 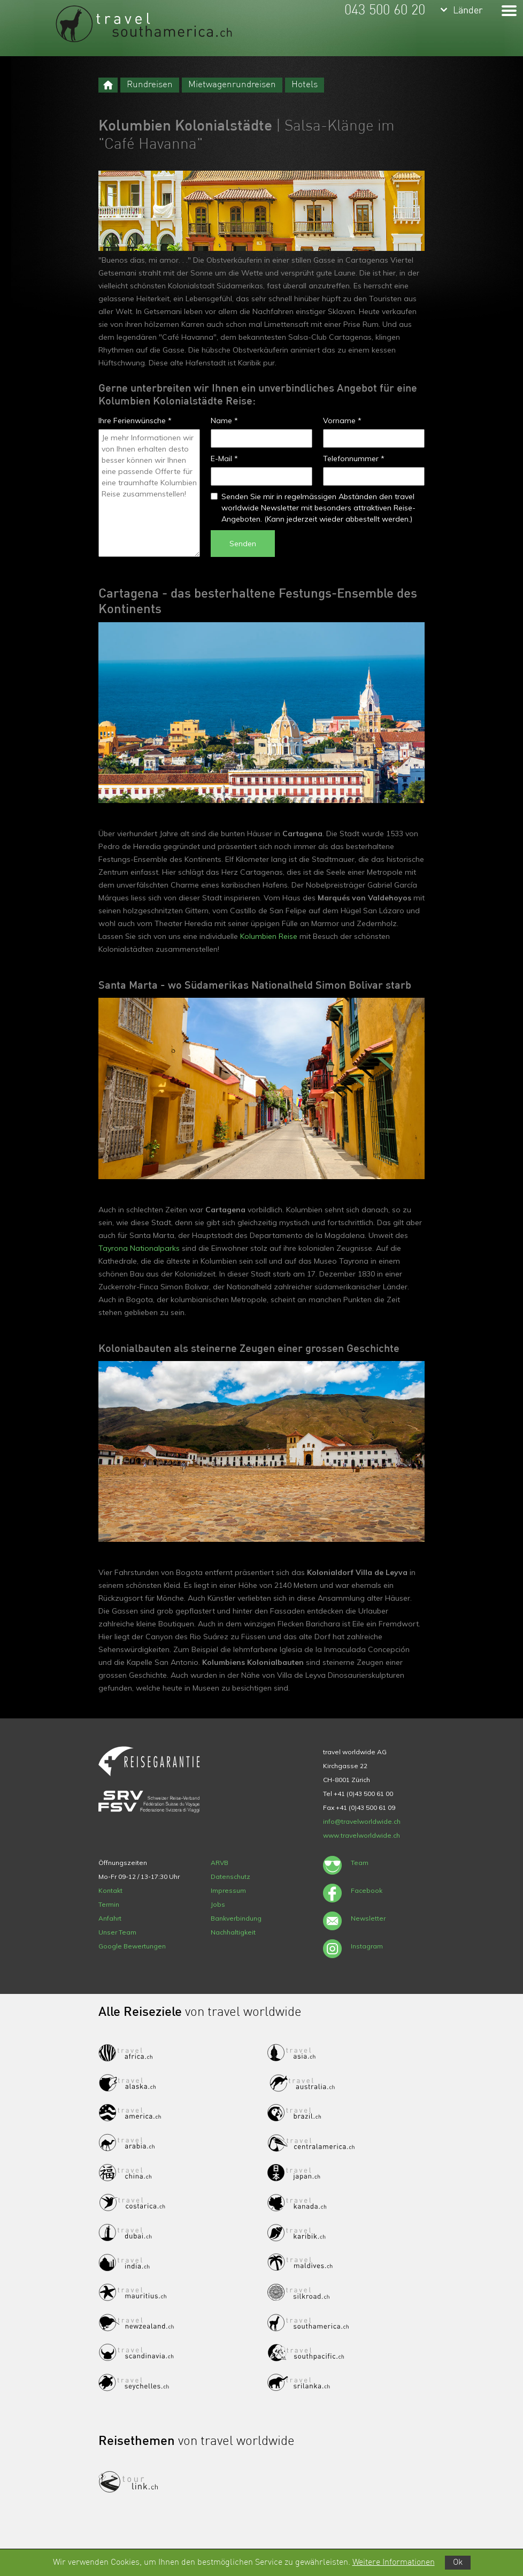 What do you see at coordinates (109, 1918) in the screenshot?
I see `Anfahrt` at bounding box center [109, 1918].